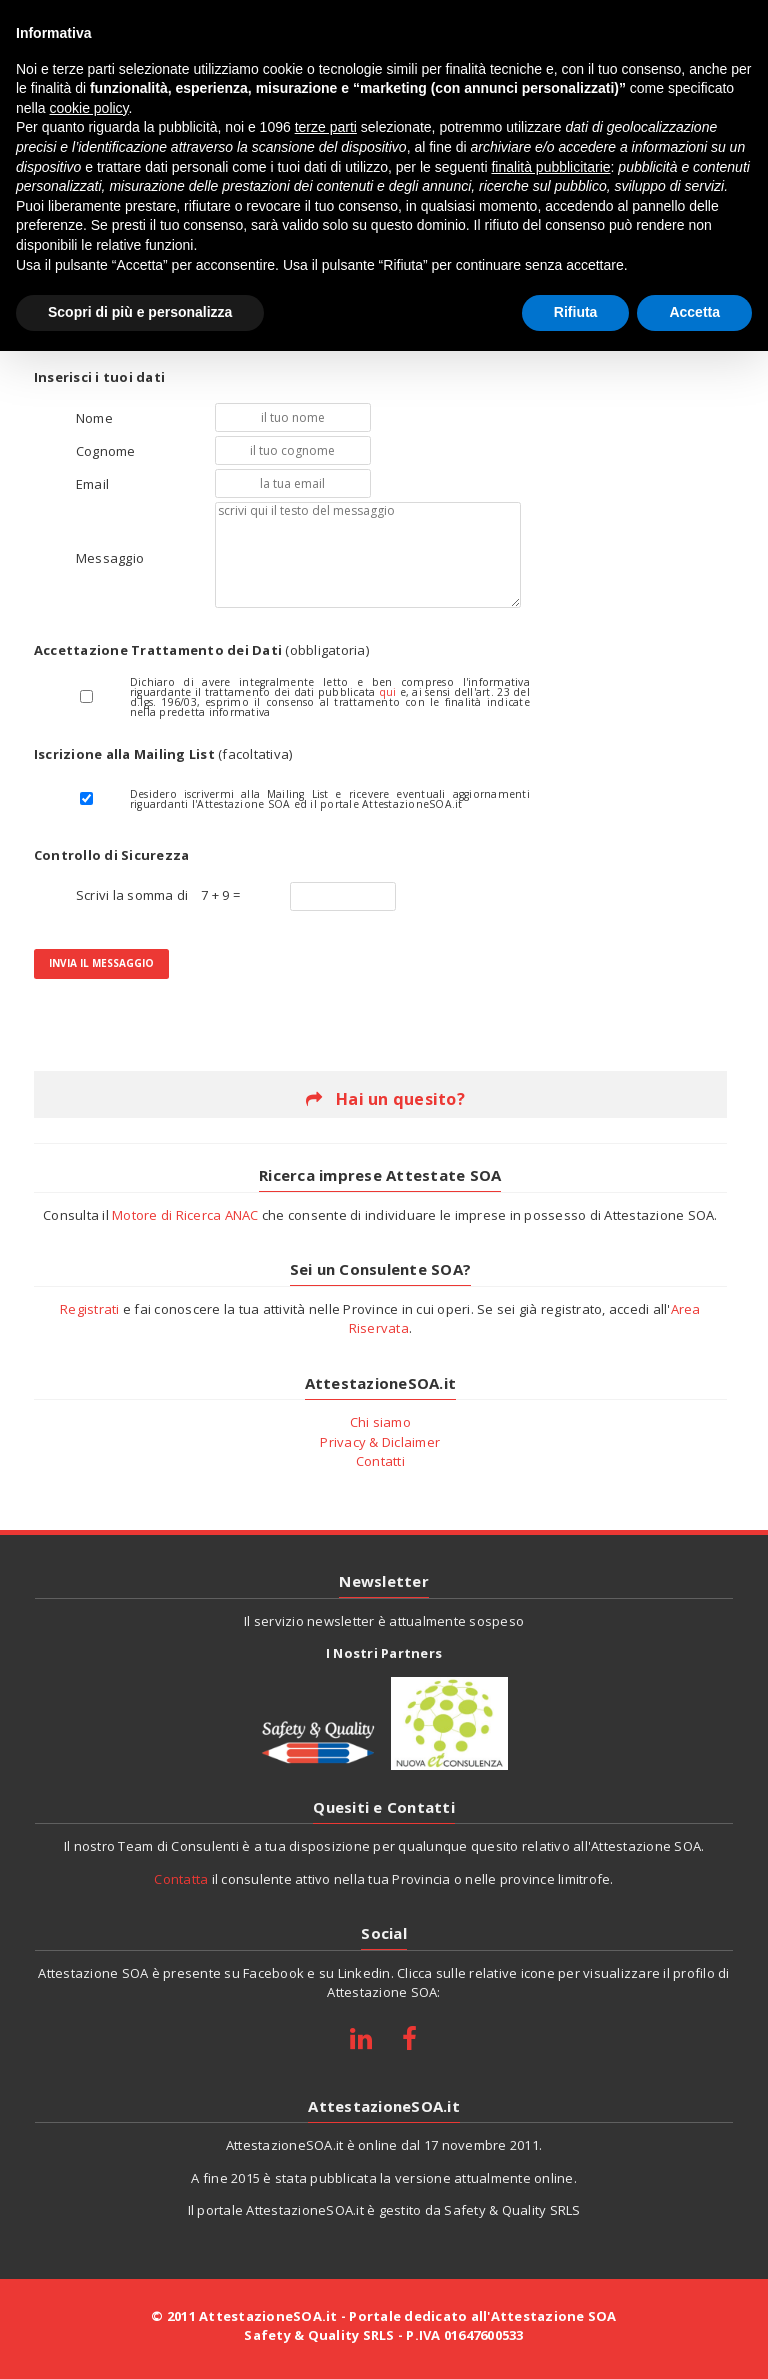 This screenshot has height=2379, width=768. What do you see at coordinates (88, 108) in the screenshot?
I see `cookie policy [button]` at bounding box center [88, 108].